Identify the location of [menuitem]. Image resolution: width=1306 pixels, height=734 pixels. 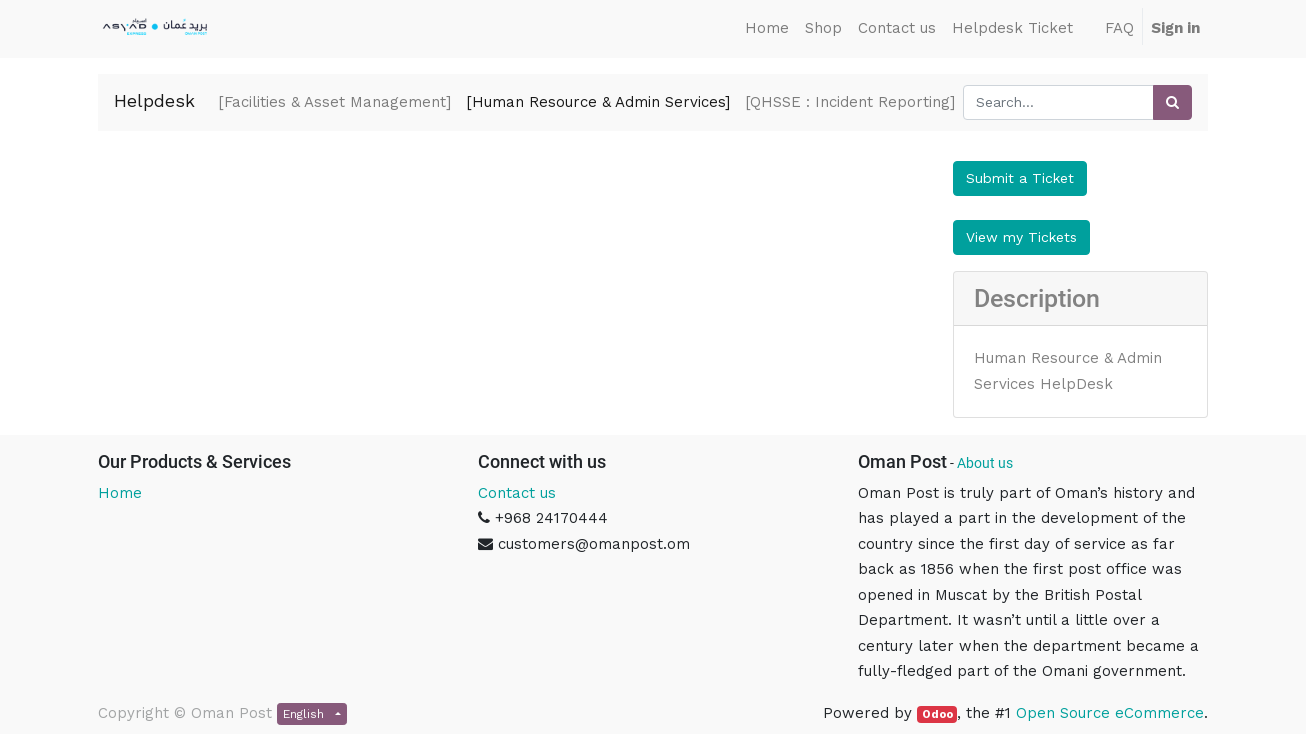
(767, 29).